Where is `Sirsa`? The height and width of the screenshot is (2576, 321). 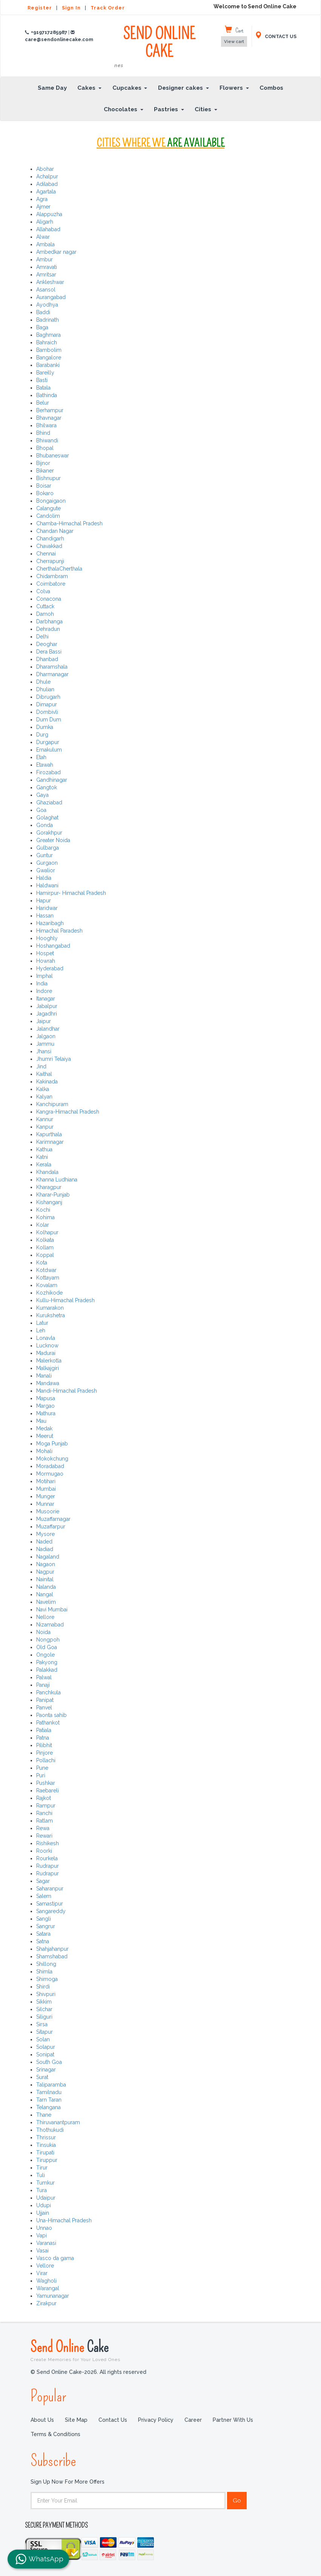 Sirsa is located at coordinates (42, 2024).